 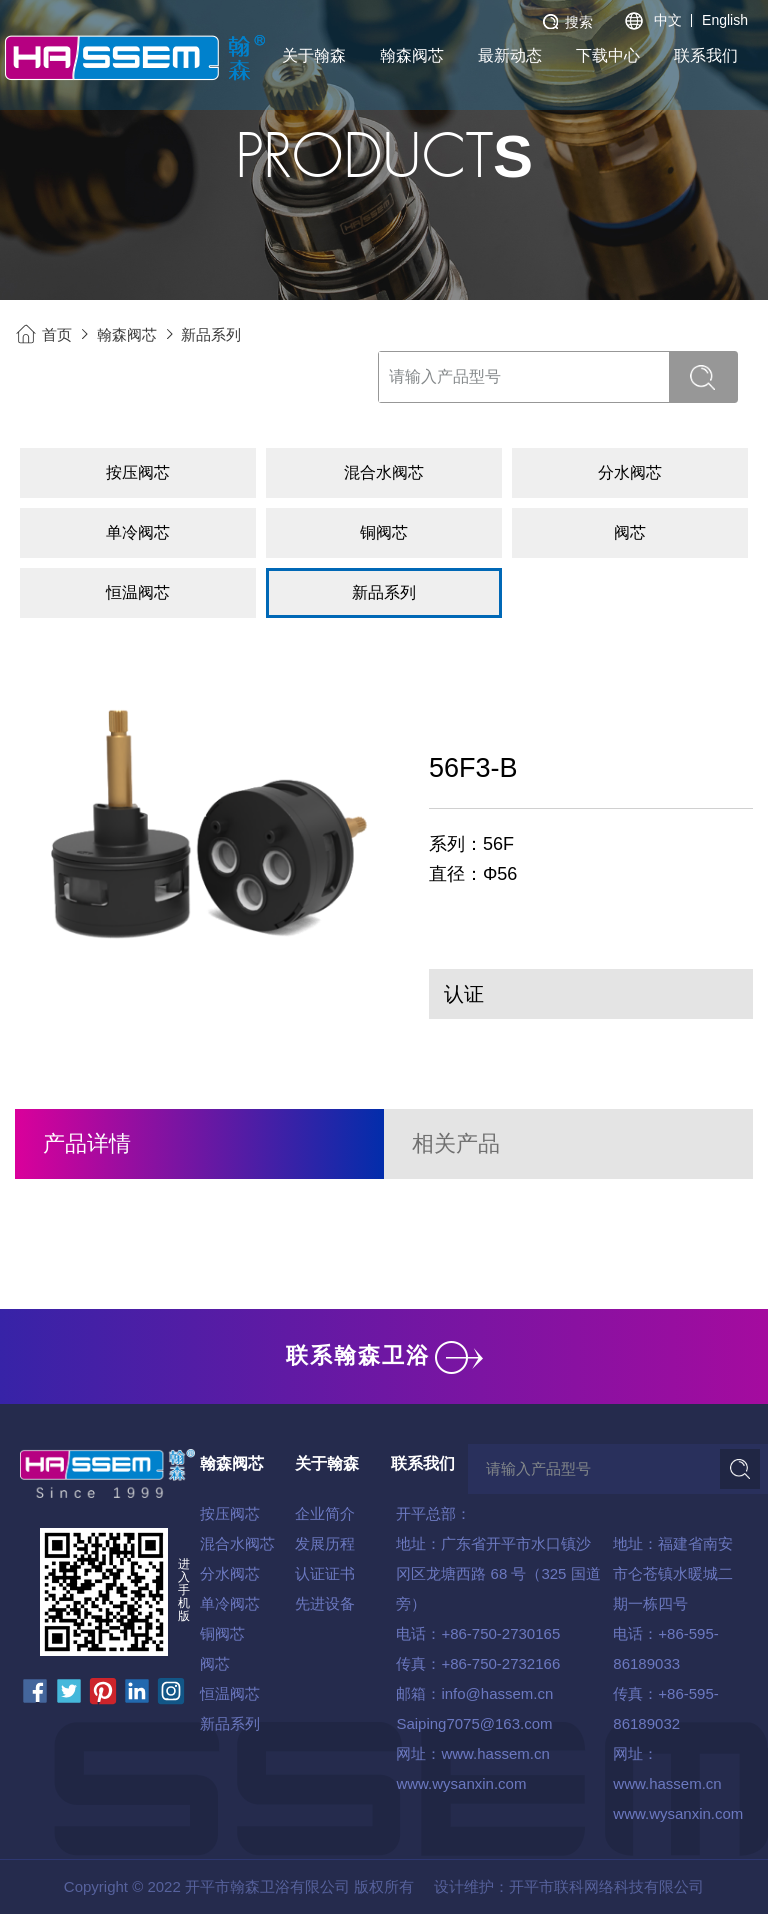 What do you see at coordinates (222, 1633) in the screenshot?
I see `铜阀芯` at bounding box center [222, 1633].